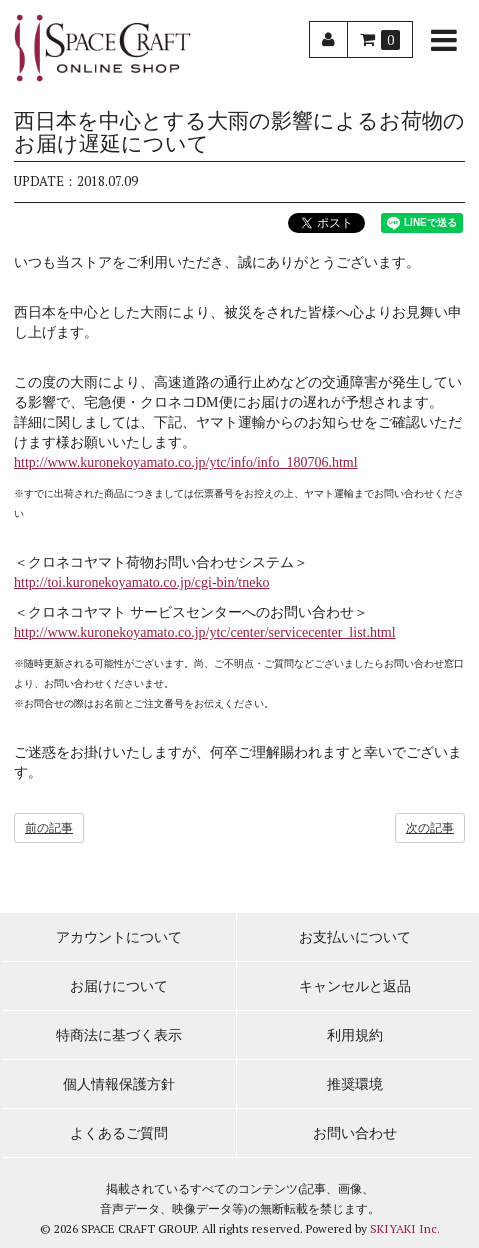 This screenshot has height=1248, width=479. I want to click on キャンセルと返品, so click(355, 986).